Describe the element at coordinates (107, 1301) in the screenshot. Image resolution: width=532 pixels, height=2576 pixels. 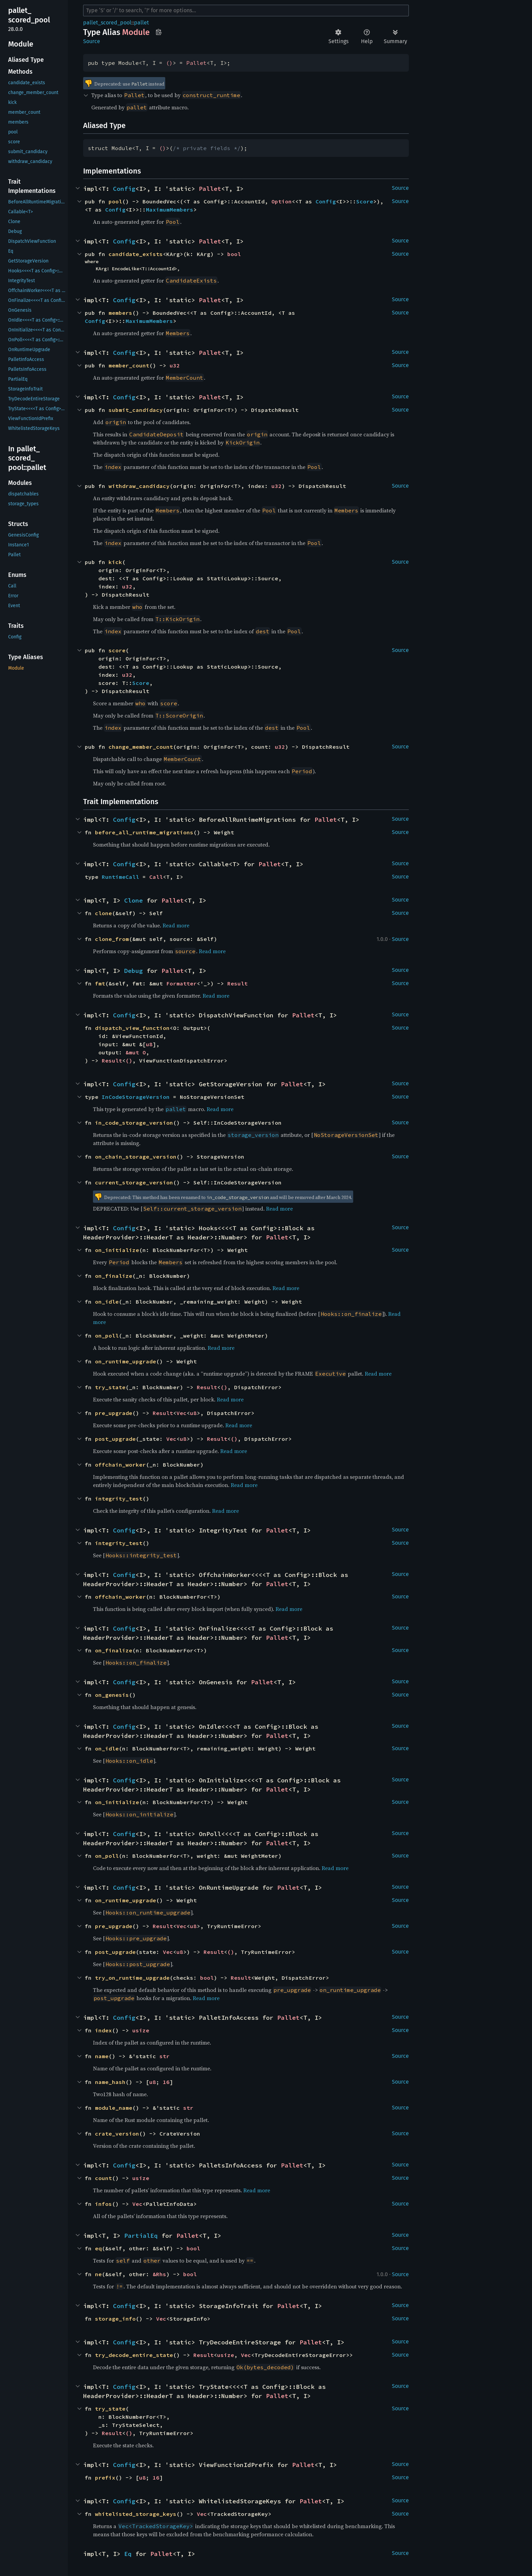
I see `on_idle` at that location.